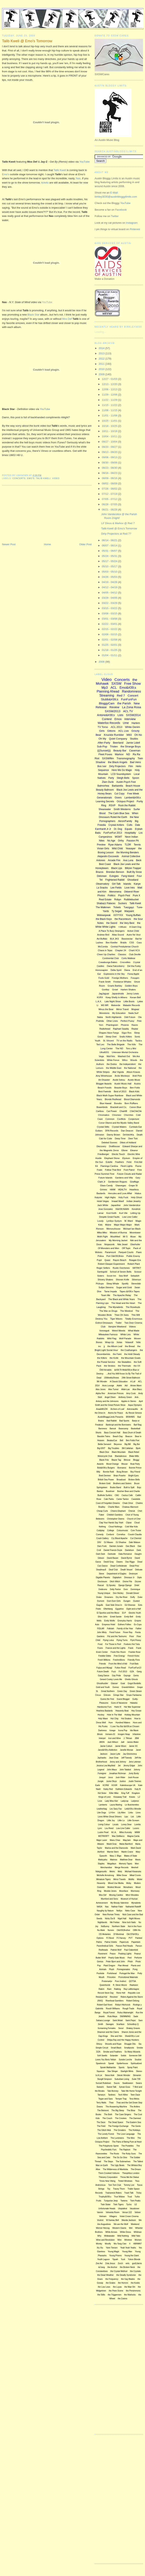 This screenshot has height=2576, width=145. Describe the element at coordinates (122, 927) in the screenshot. I see `+1Music` at that location.